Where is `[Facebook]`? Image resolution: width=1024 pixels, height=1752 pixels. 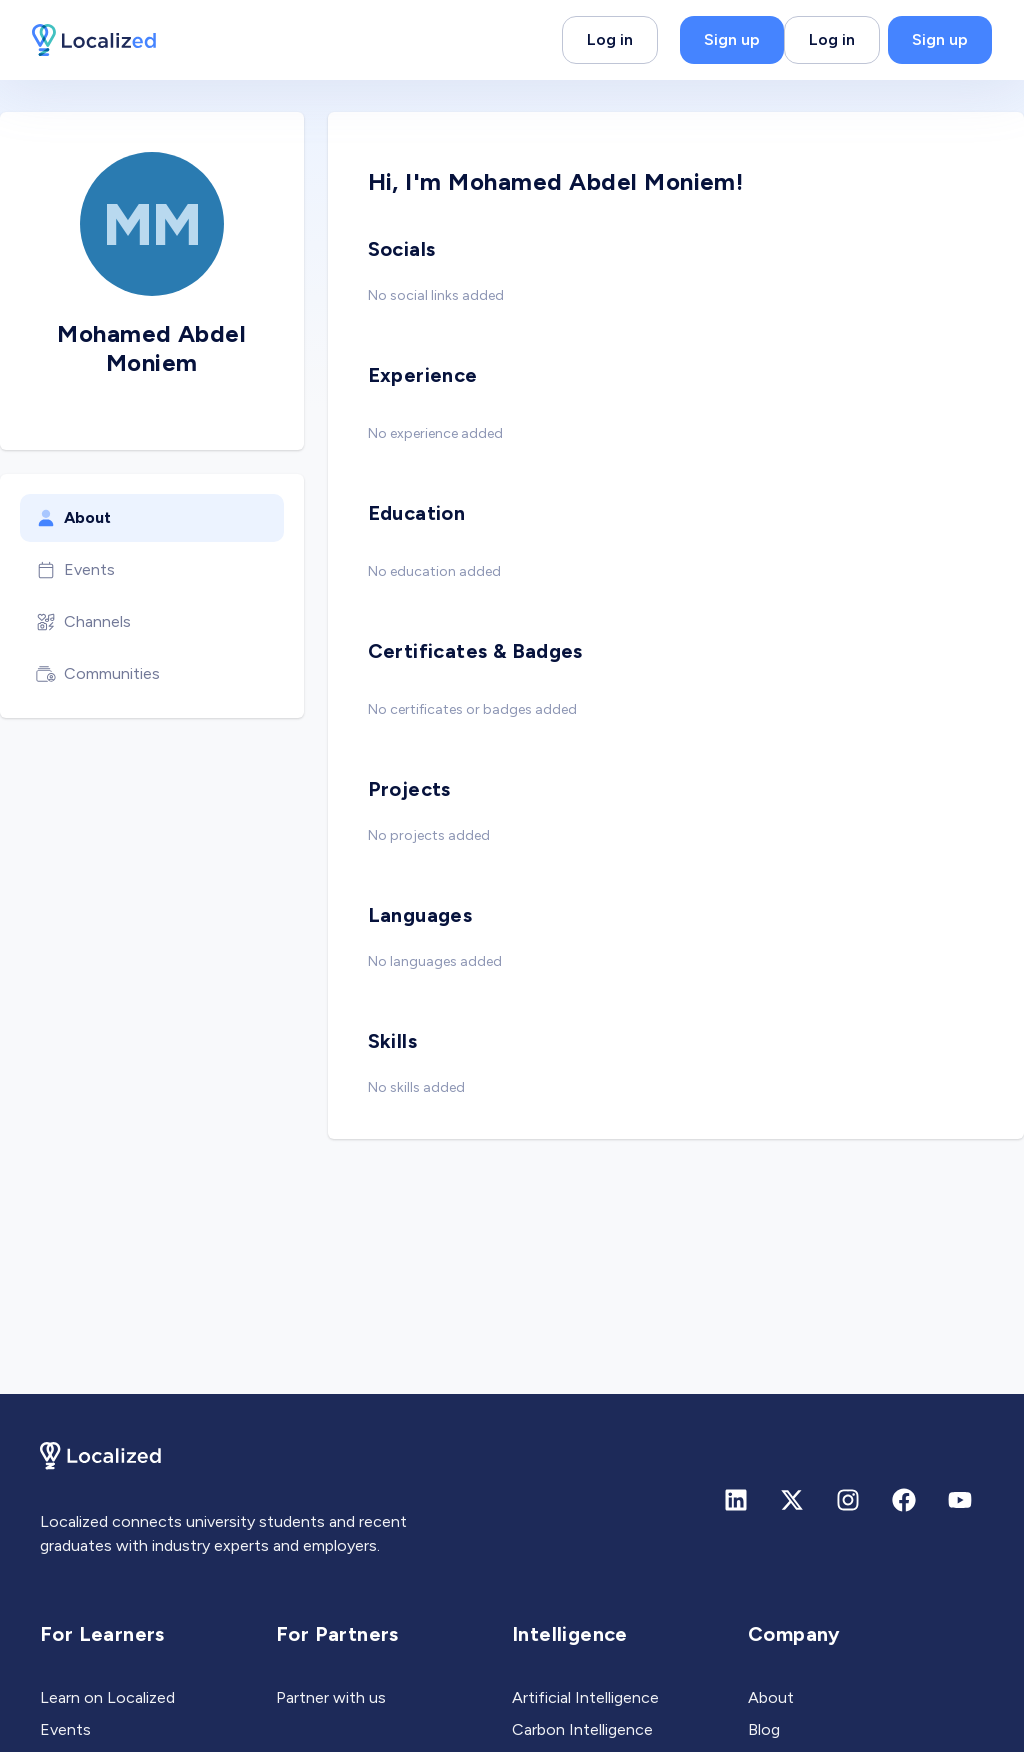 [Facebook] is located at coordinates (904, 1500).